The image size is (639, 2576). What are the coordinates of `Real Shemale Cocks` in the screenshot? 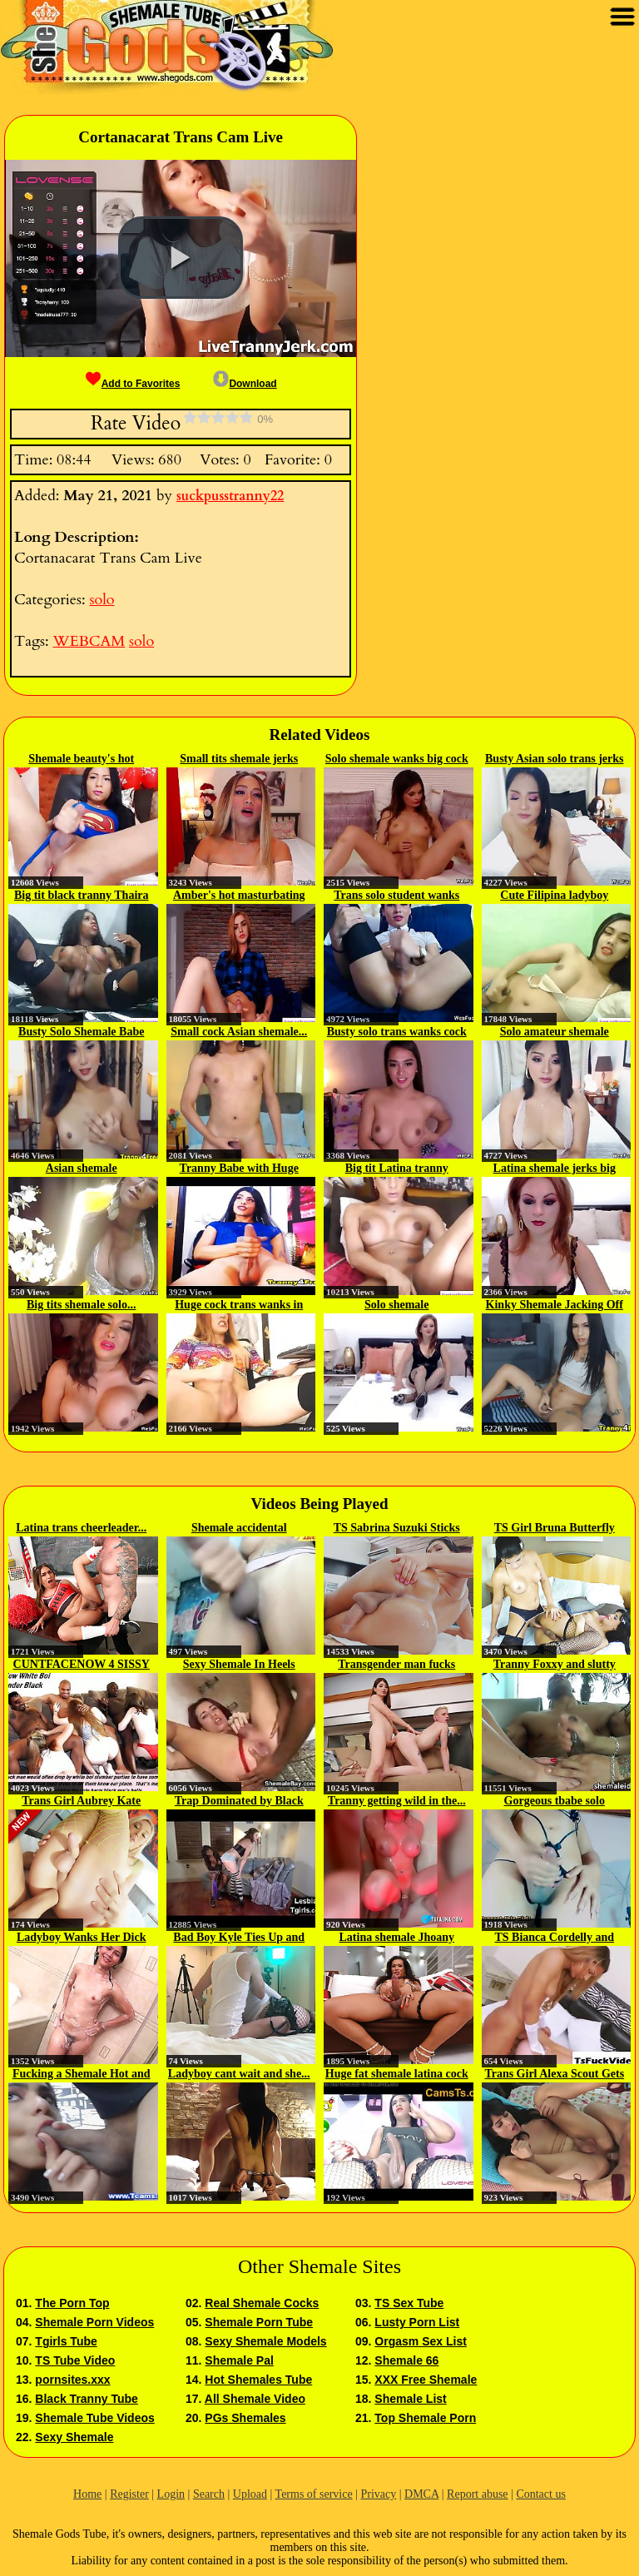 It's located at (262, 2303).